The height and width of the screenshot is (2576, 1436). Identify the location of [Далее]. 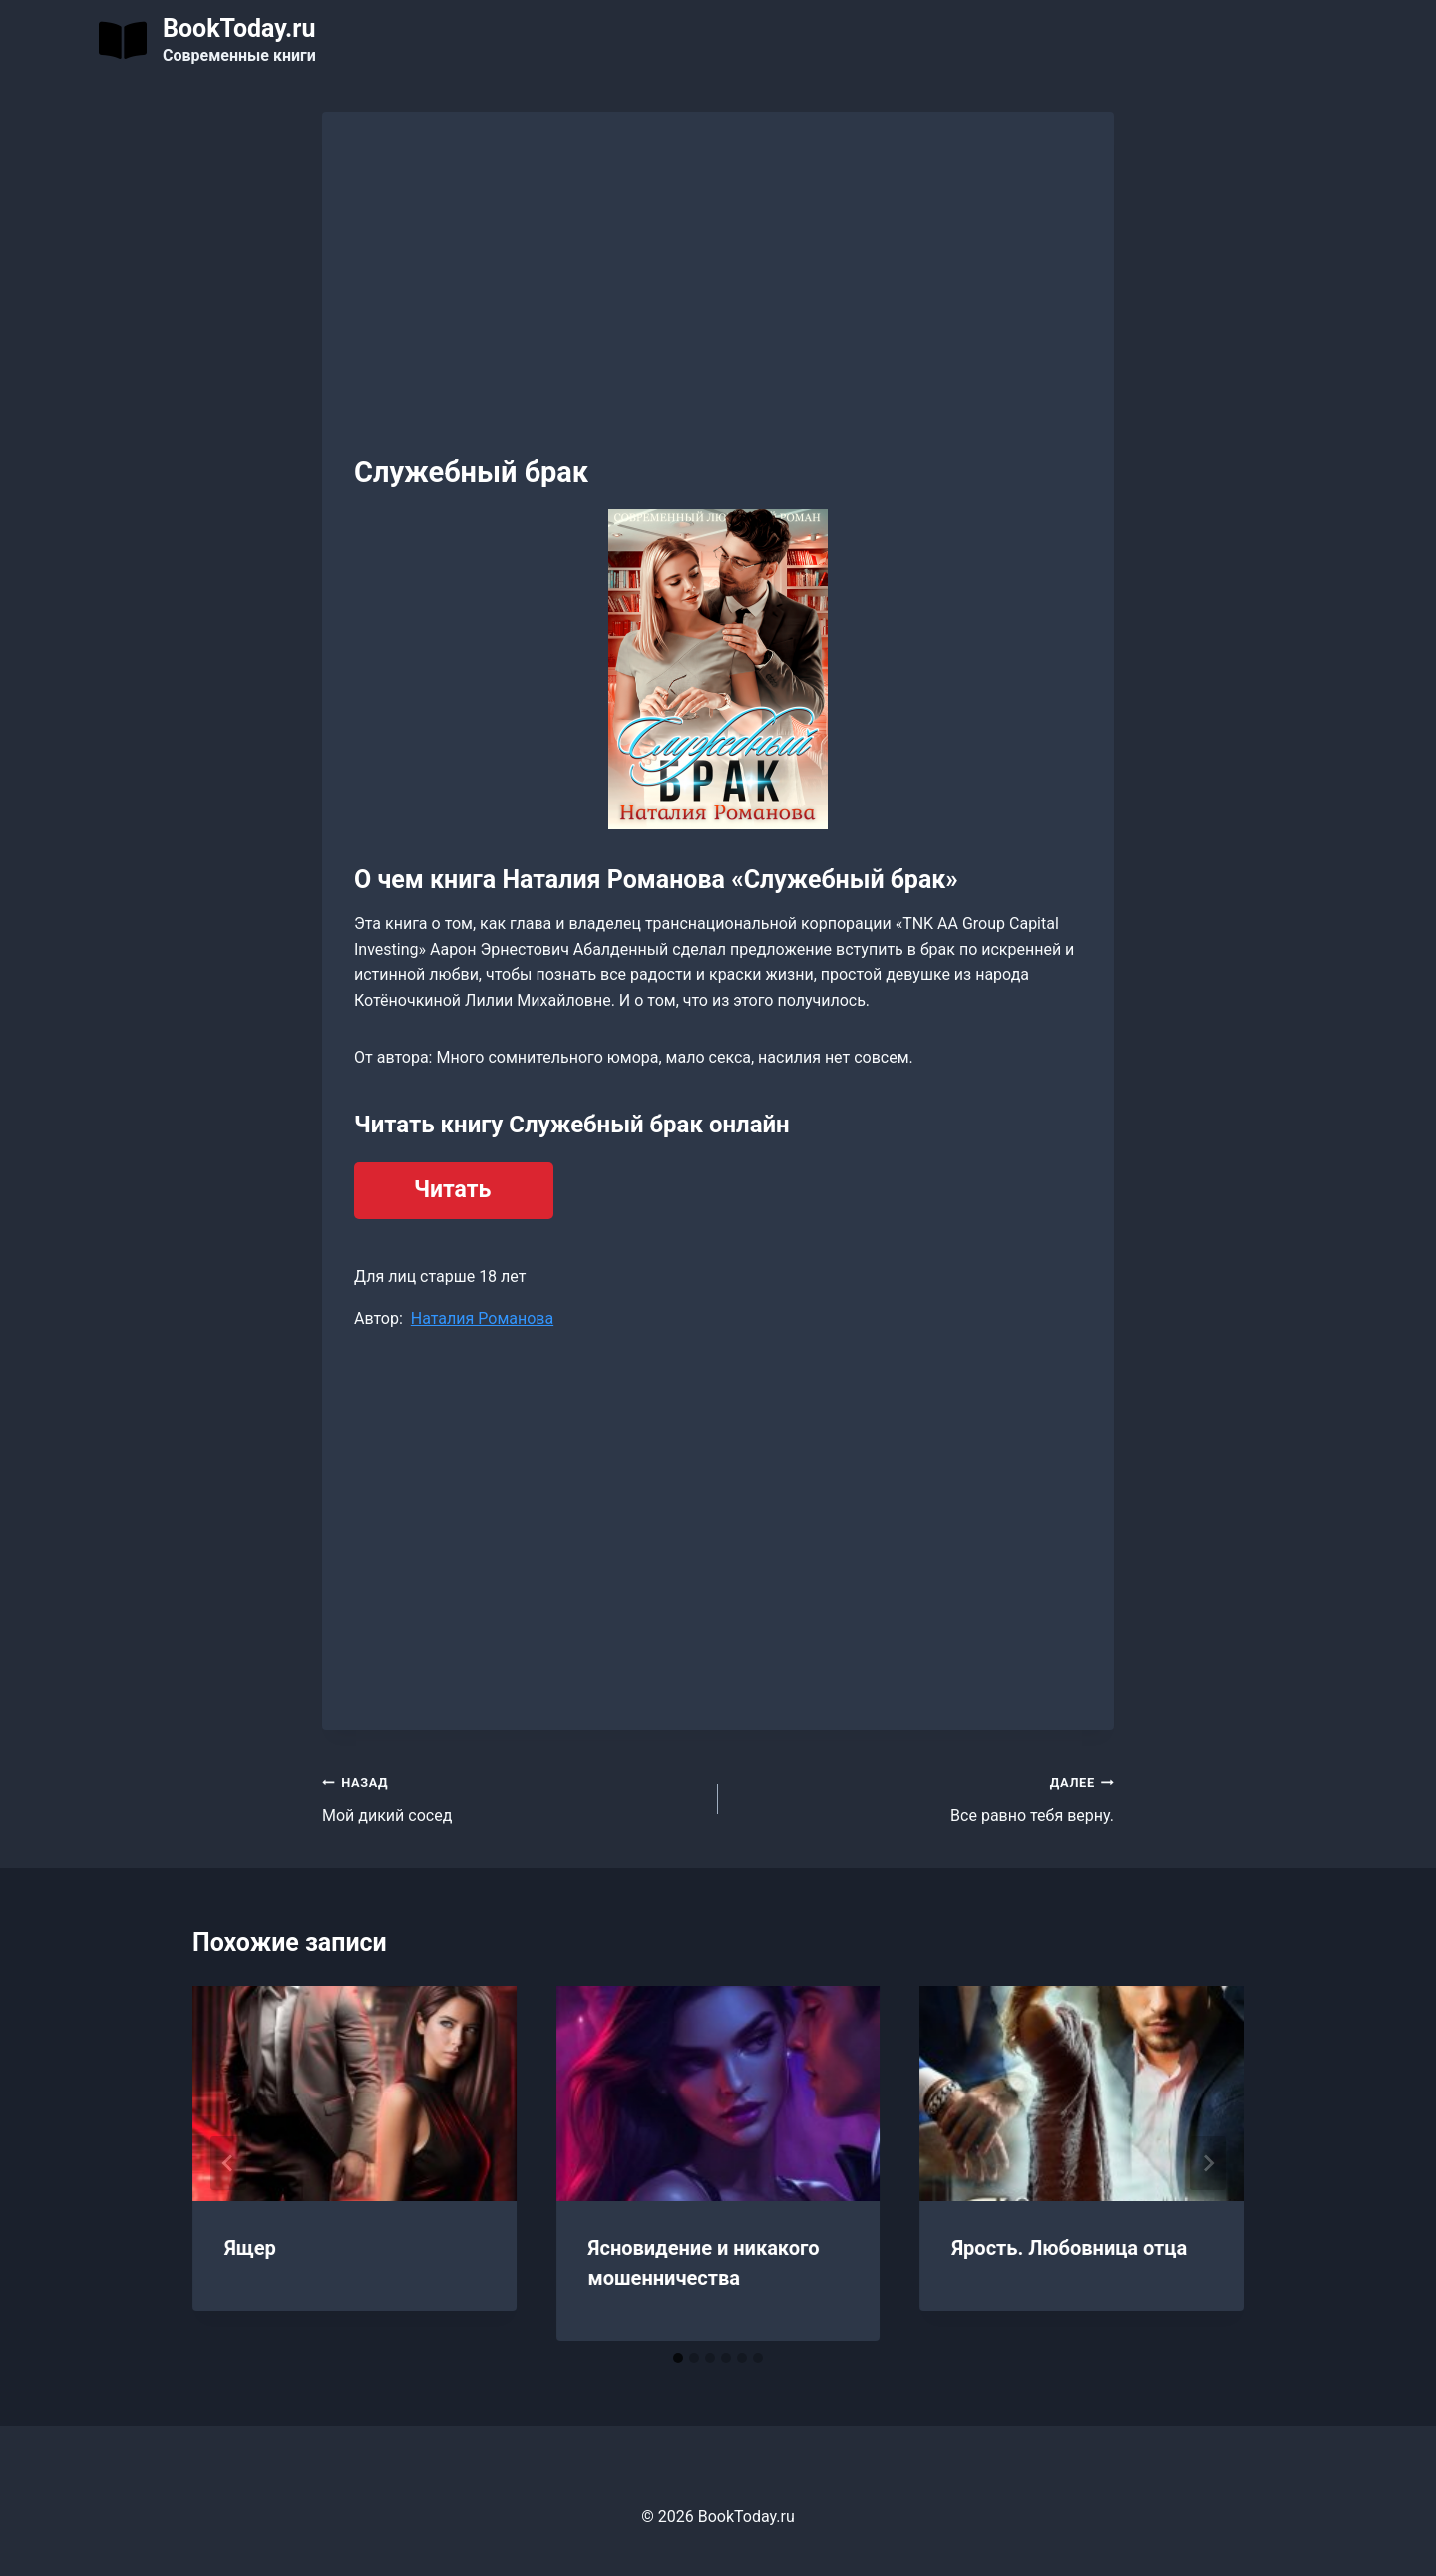
(1208, 2163).